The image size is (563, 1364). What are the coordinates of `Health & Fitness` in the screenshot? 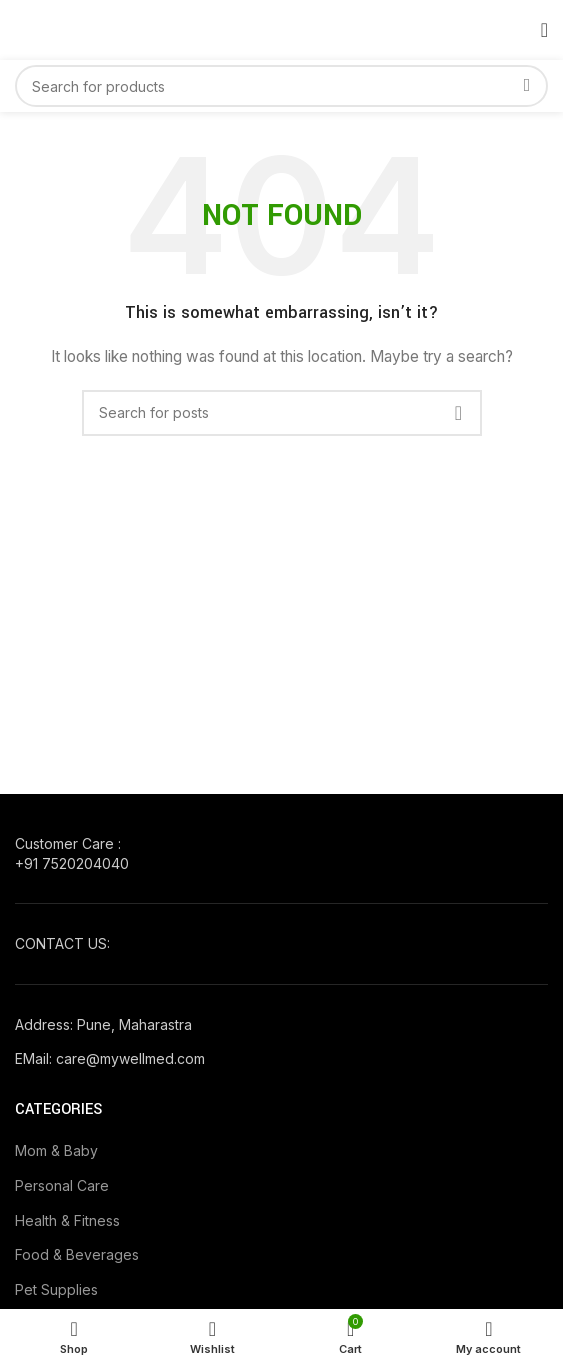 It's located at (67, 1220).